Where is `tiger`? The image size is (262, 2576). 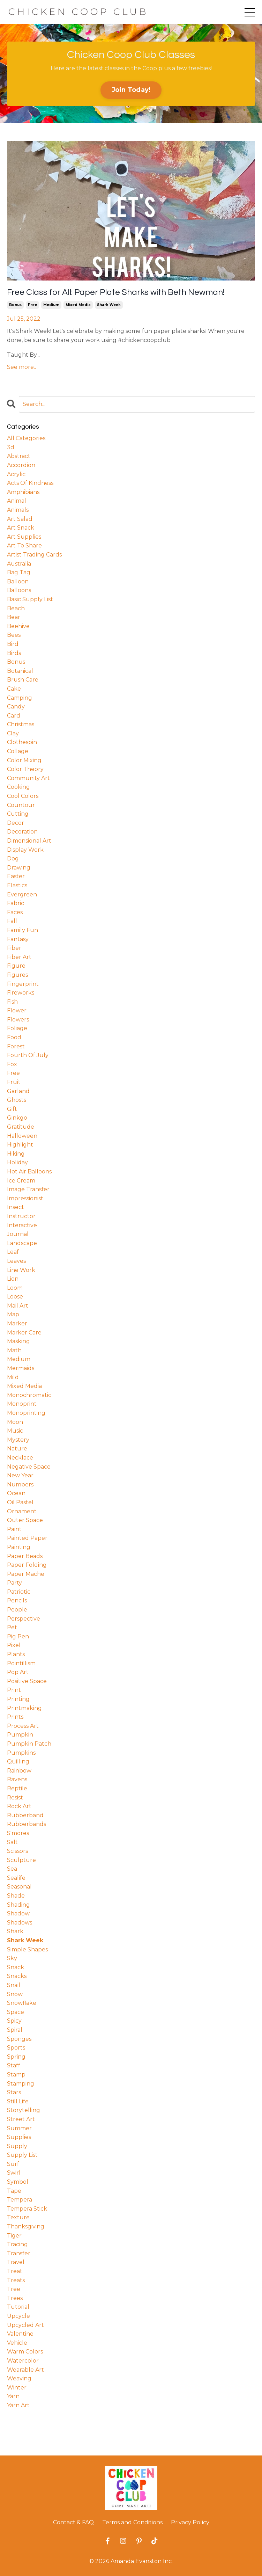
tiger is located at coordinates (14, 2235).